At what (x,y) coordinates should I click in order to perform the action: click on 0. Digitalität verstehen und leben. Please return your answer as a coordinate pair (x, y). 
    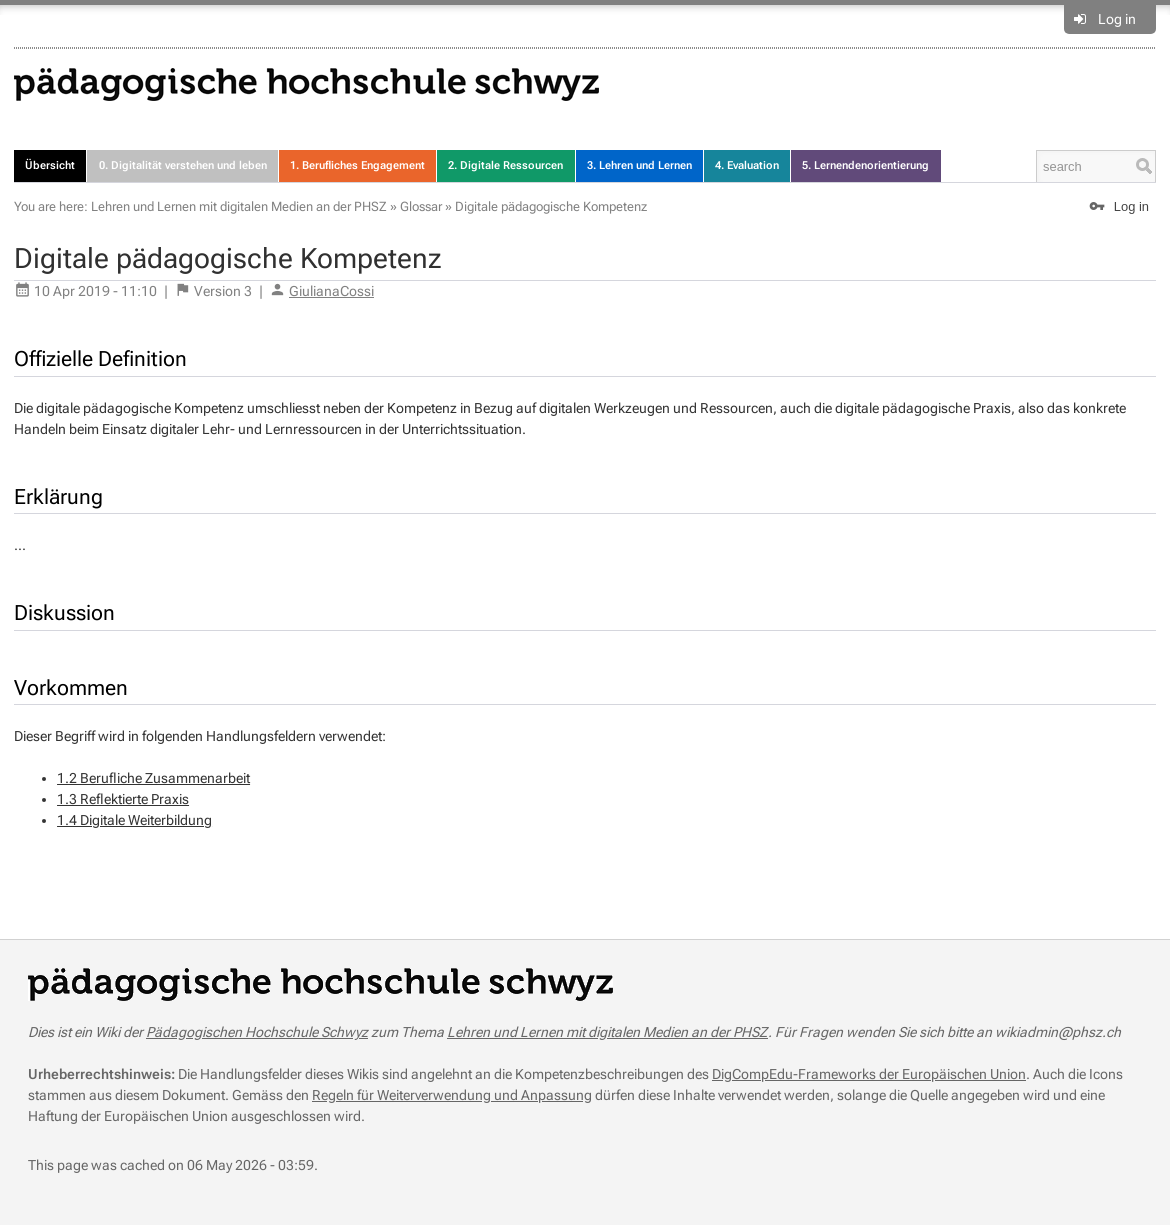
    Looking at the image, I should click on (183, 165).